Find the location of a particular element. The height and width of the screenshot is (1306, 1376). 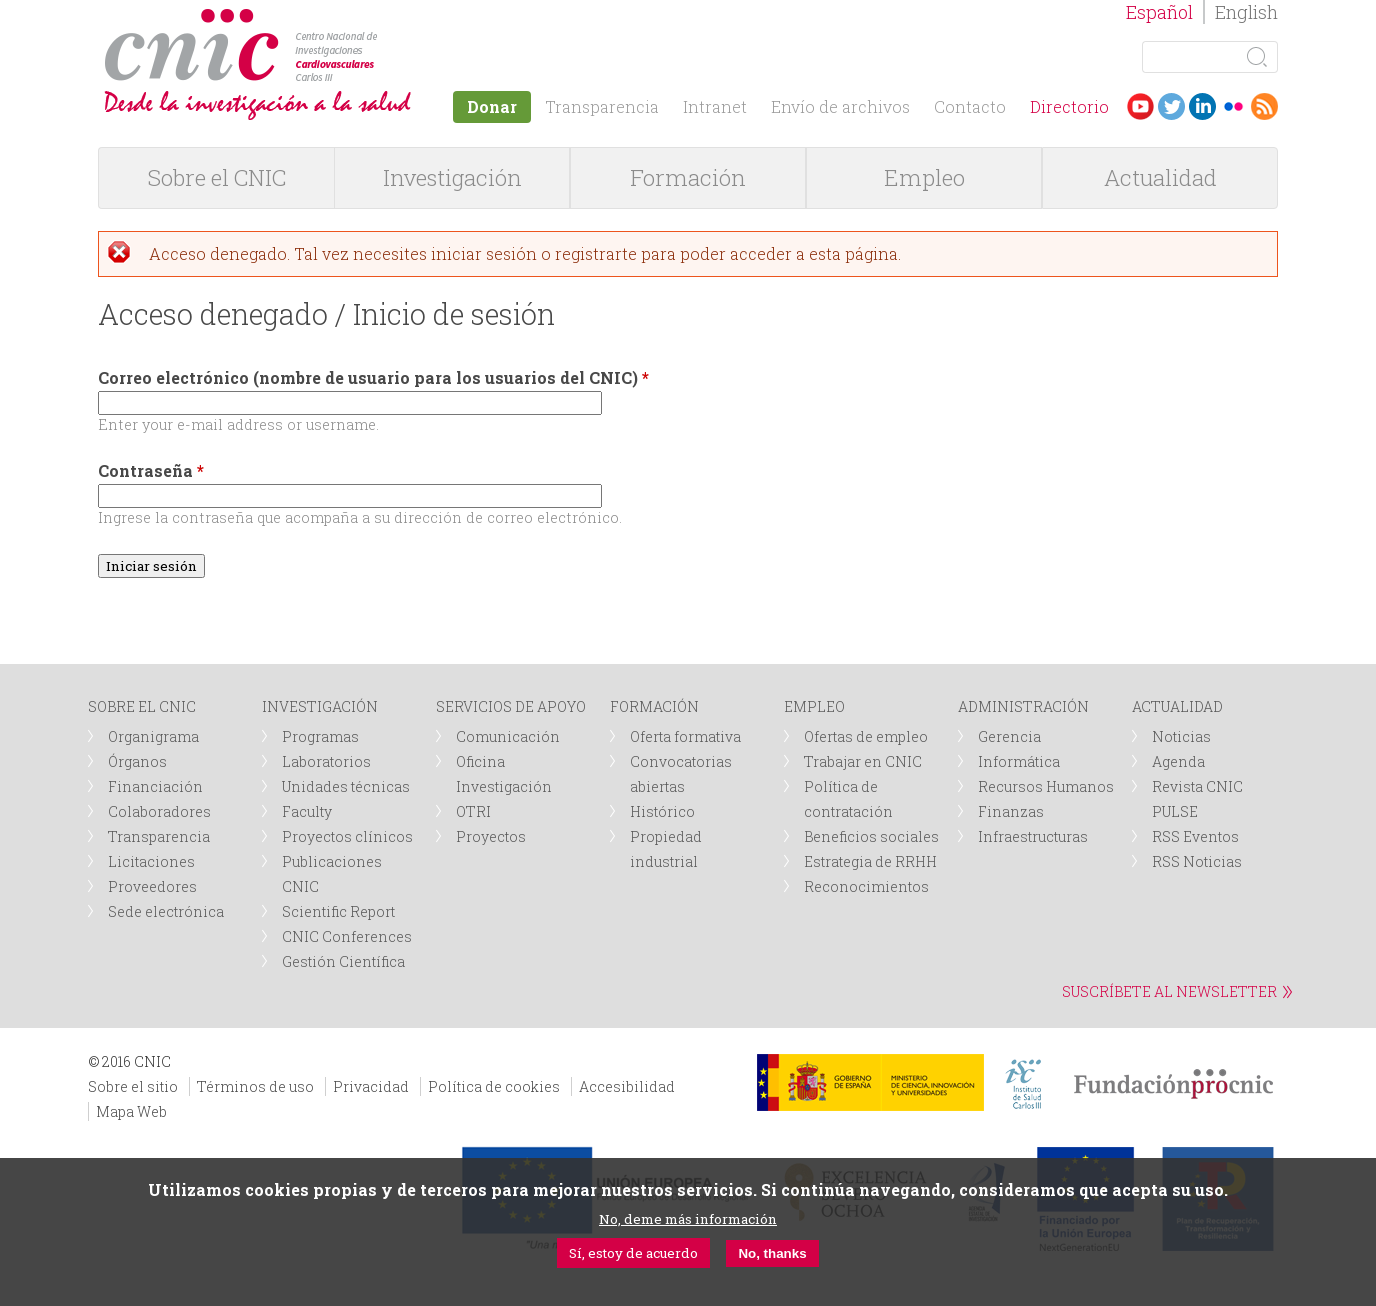

Contacto is located at coordinates (970, 106).